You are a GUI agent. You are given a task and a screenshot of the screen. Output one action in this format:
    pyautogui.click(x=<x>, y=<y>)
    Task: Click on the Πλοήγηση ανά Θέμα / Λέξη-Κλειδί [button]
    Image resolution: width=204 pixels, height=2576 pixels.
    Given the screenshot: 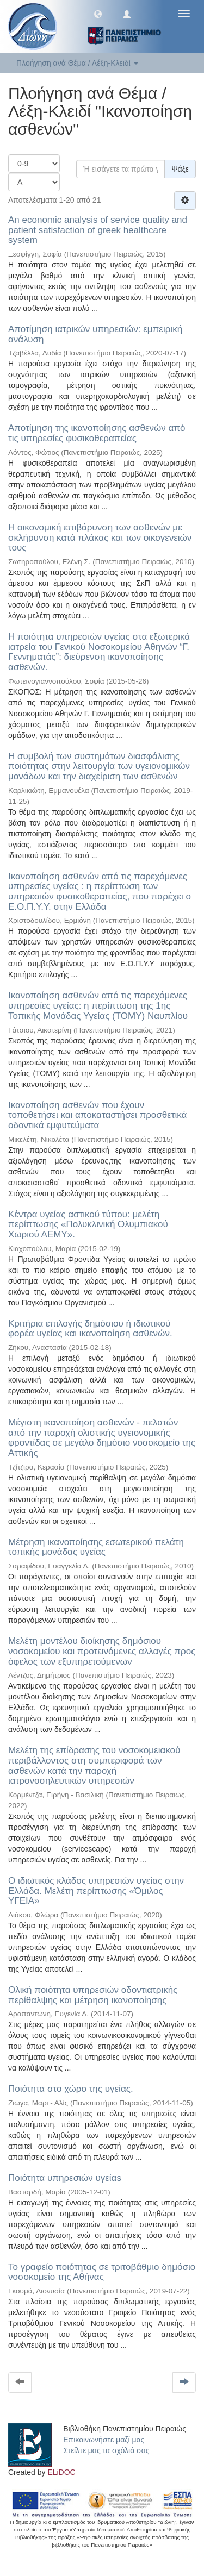 What is the action you would take?
    pyautogui.click(x=77, y=63)
    